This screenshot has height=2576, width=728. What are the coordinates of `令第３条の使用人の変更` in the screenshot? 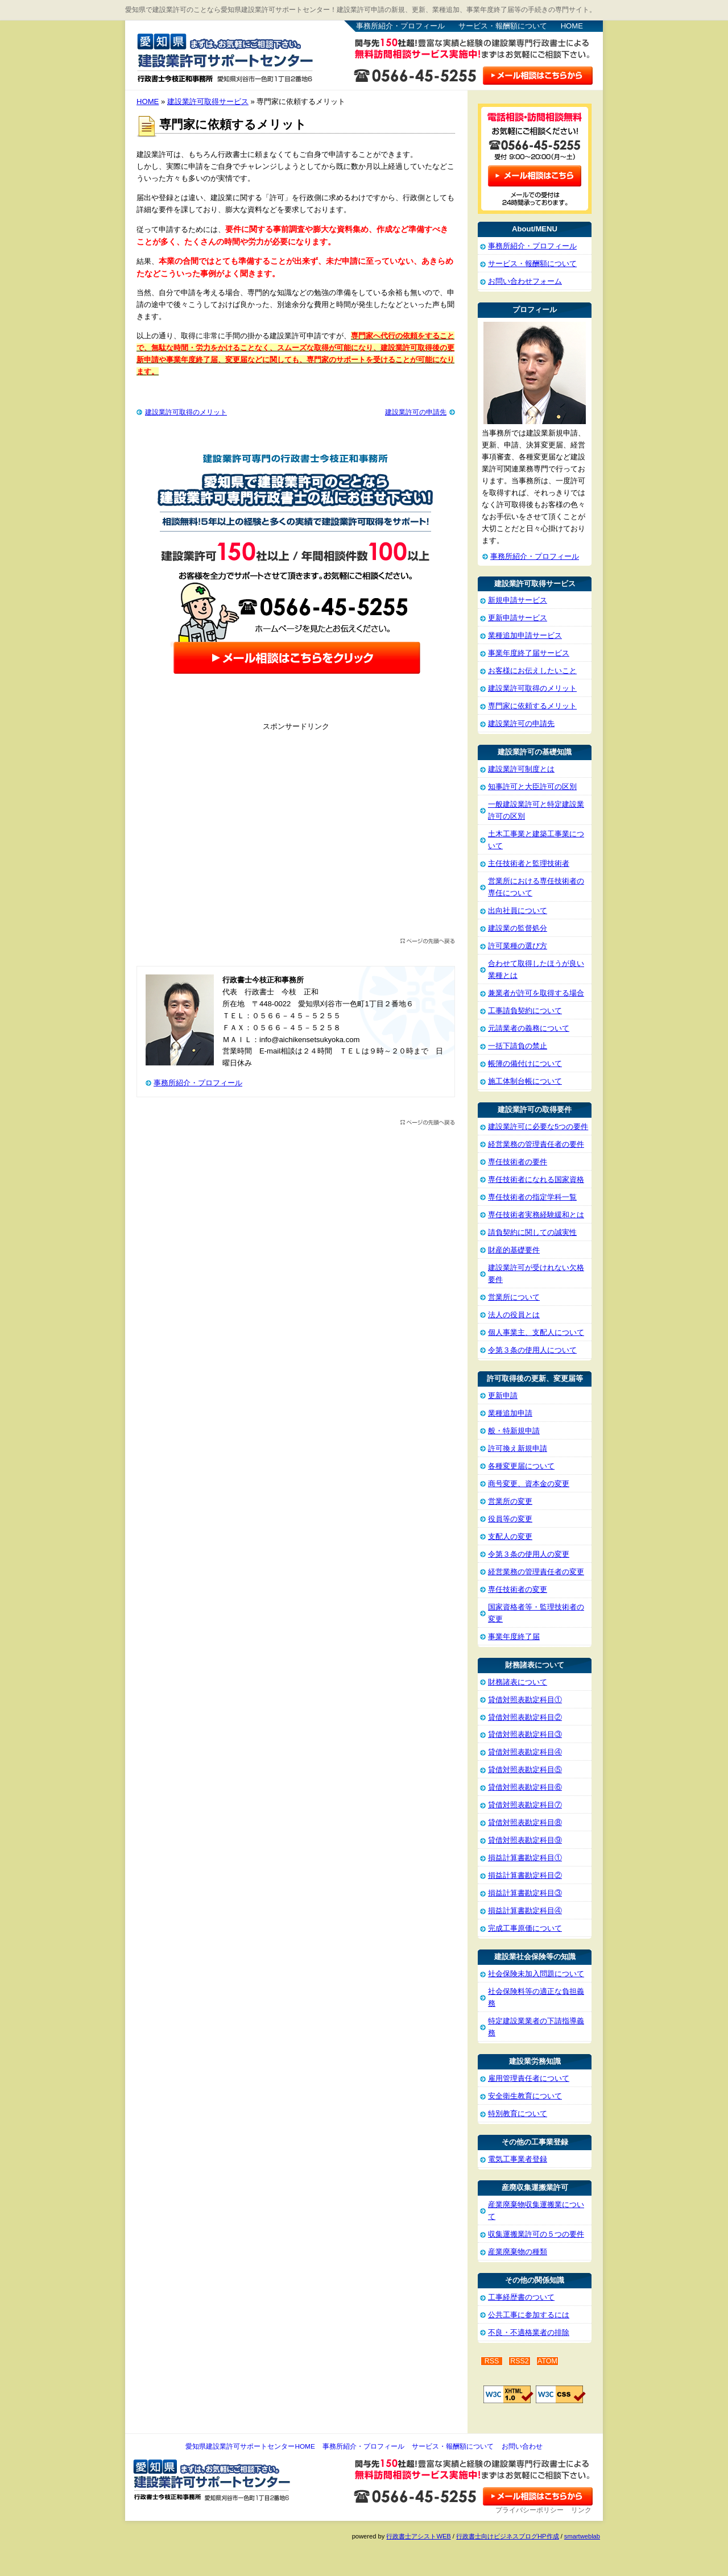 It's located at (528, 1554).